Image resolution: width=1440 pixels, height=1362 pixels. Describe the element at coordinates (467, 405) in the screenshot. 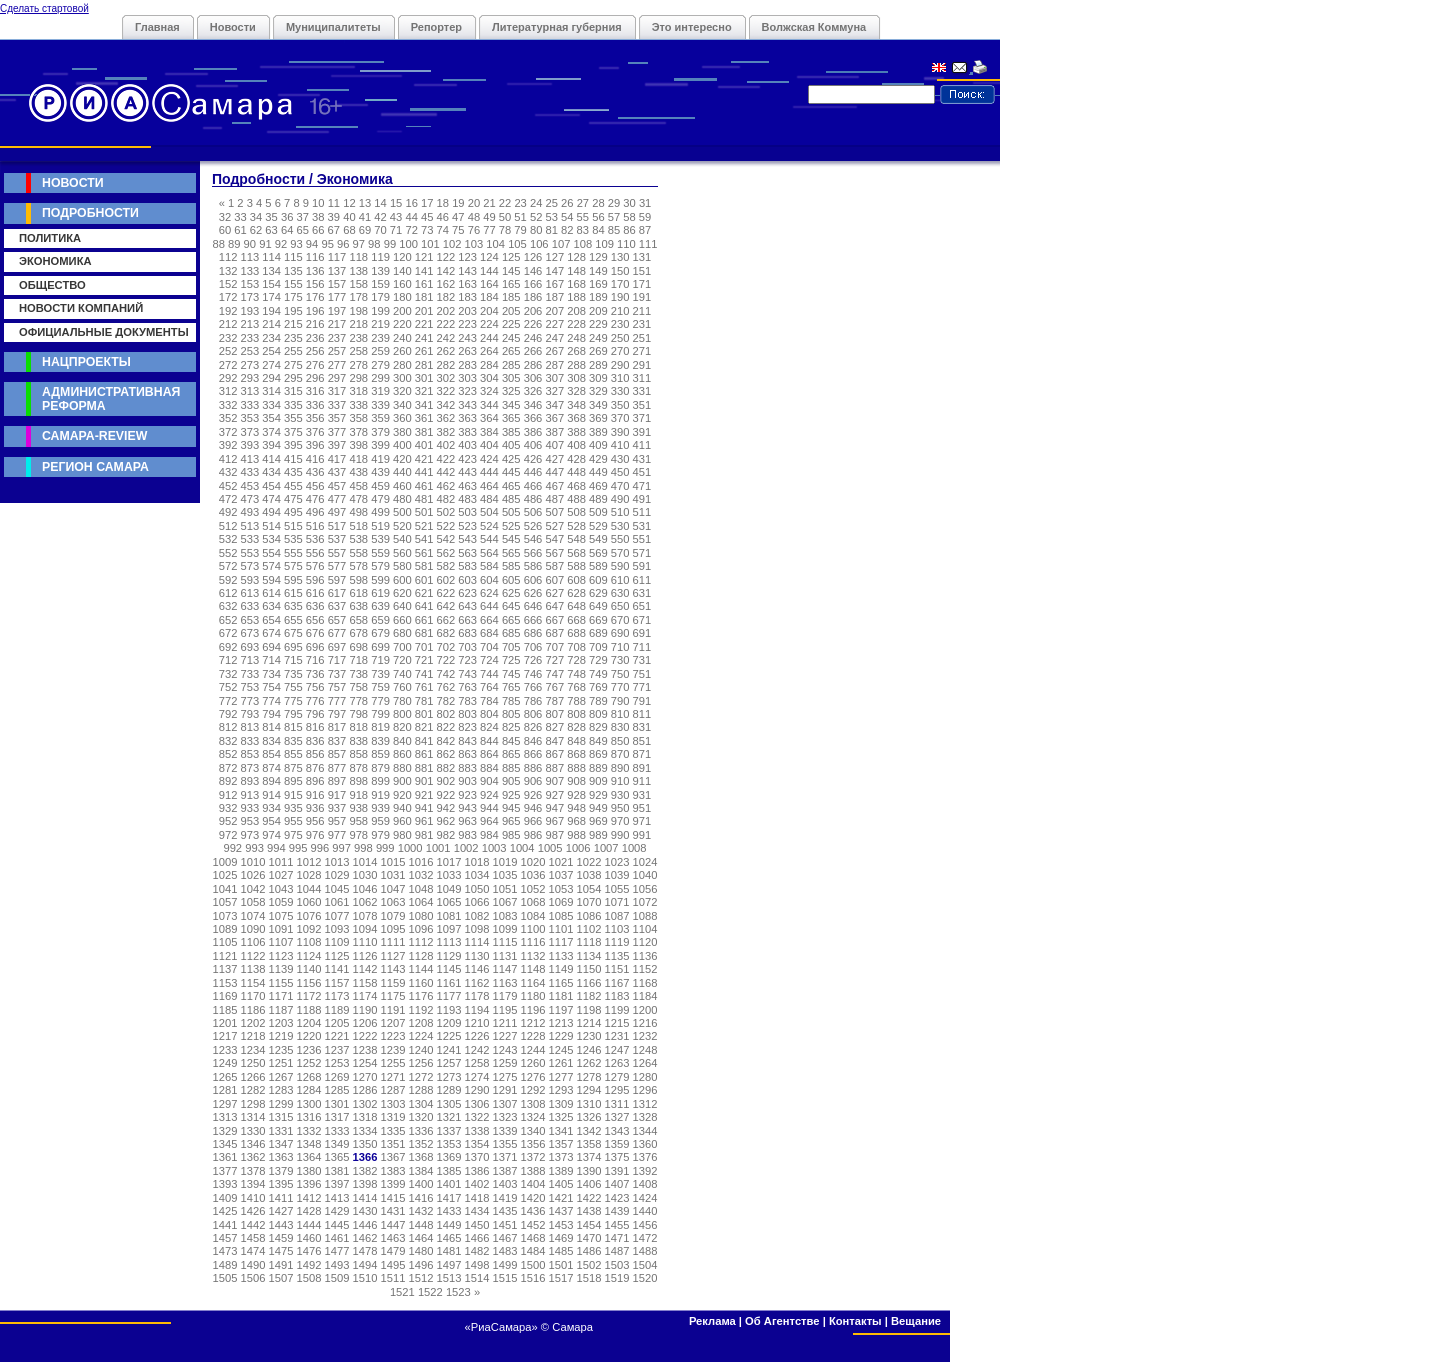

I see `343` at that location.